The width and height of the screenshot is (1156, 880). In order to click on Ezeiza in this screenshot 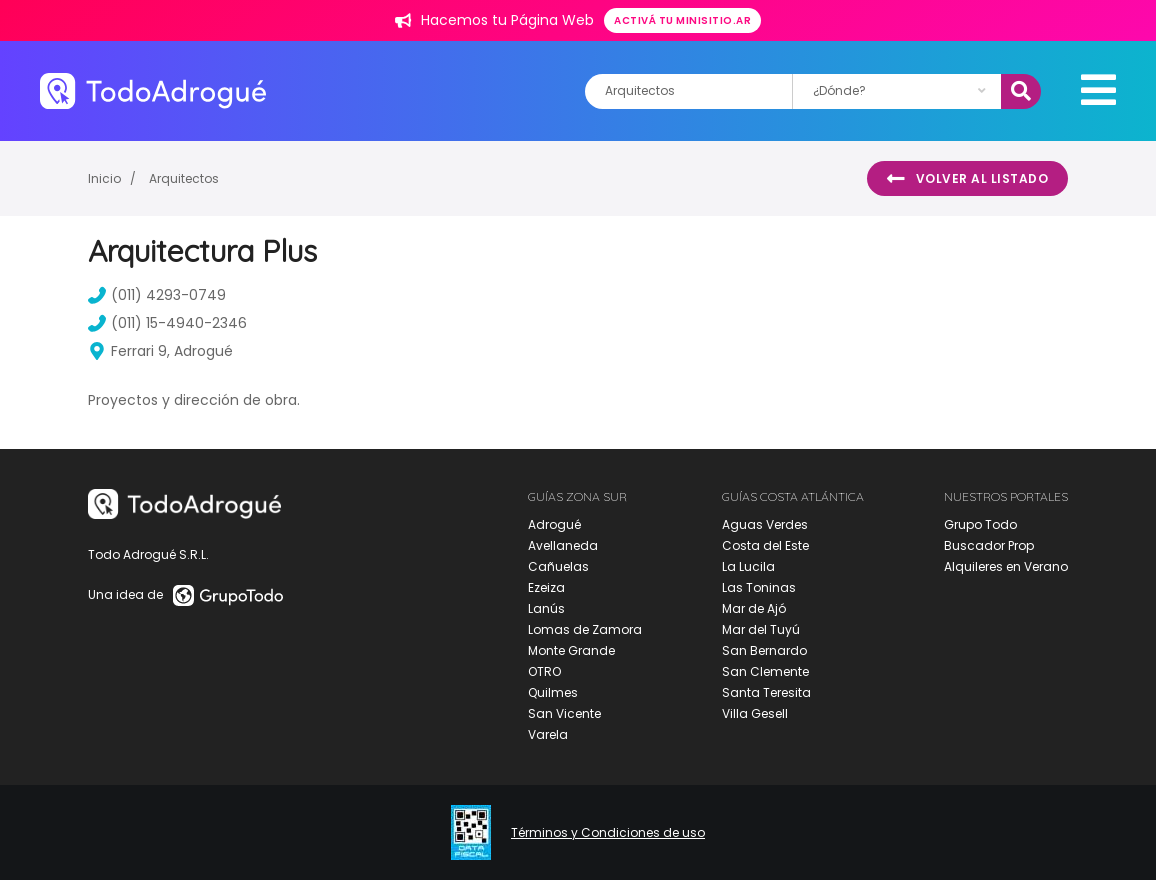, I will do `click(546, 587)`.